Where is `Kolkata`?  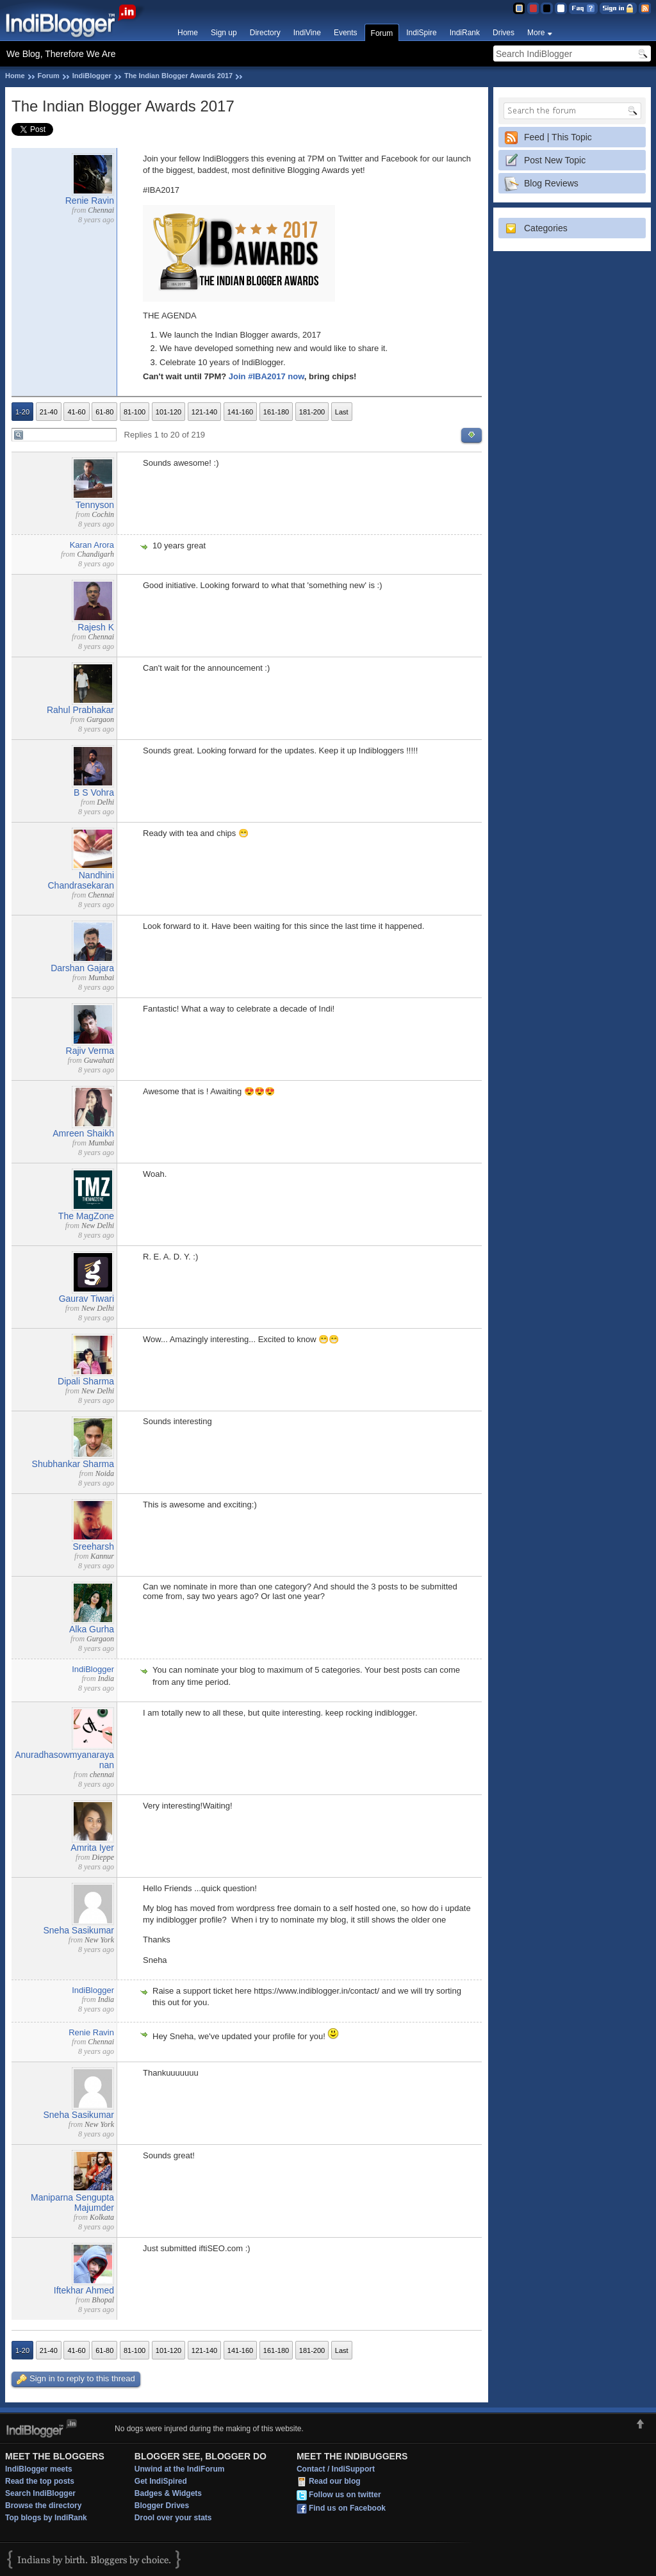 Kolkata is located at coordinates (102, 2217).